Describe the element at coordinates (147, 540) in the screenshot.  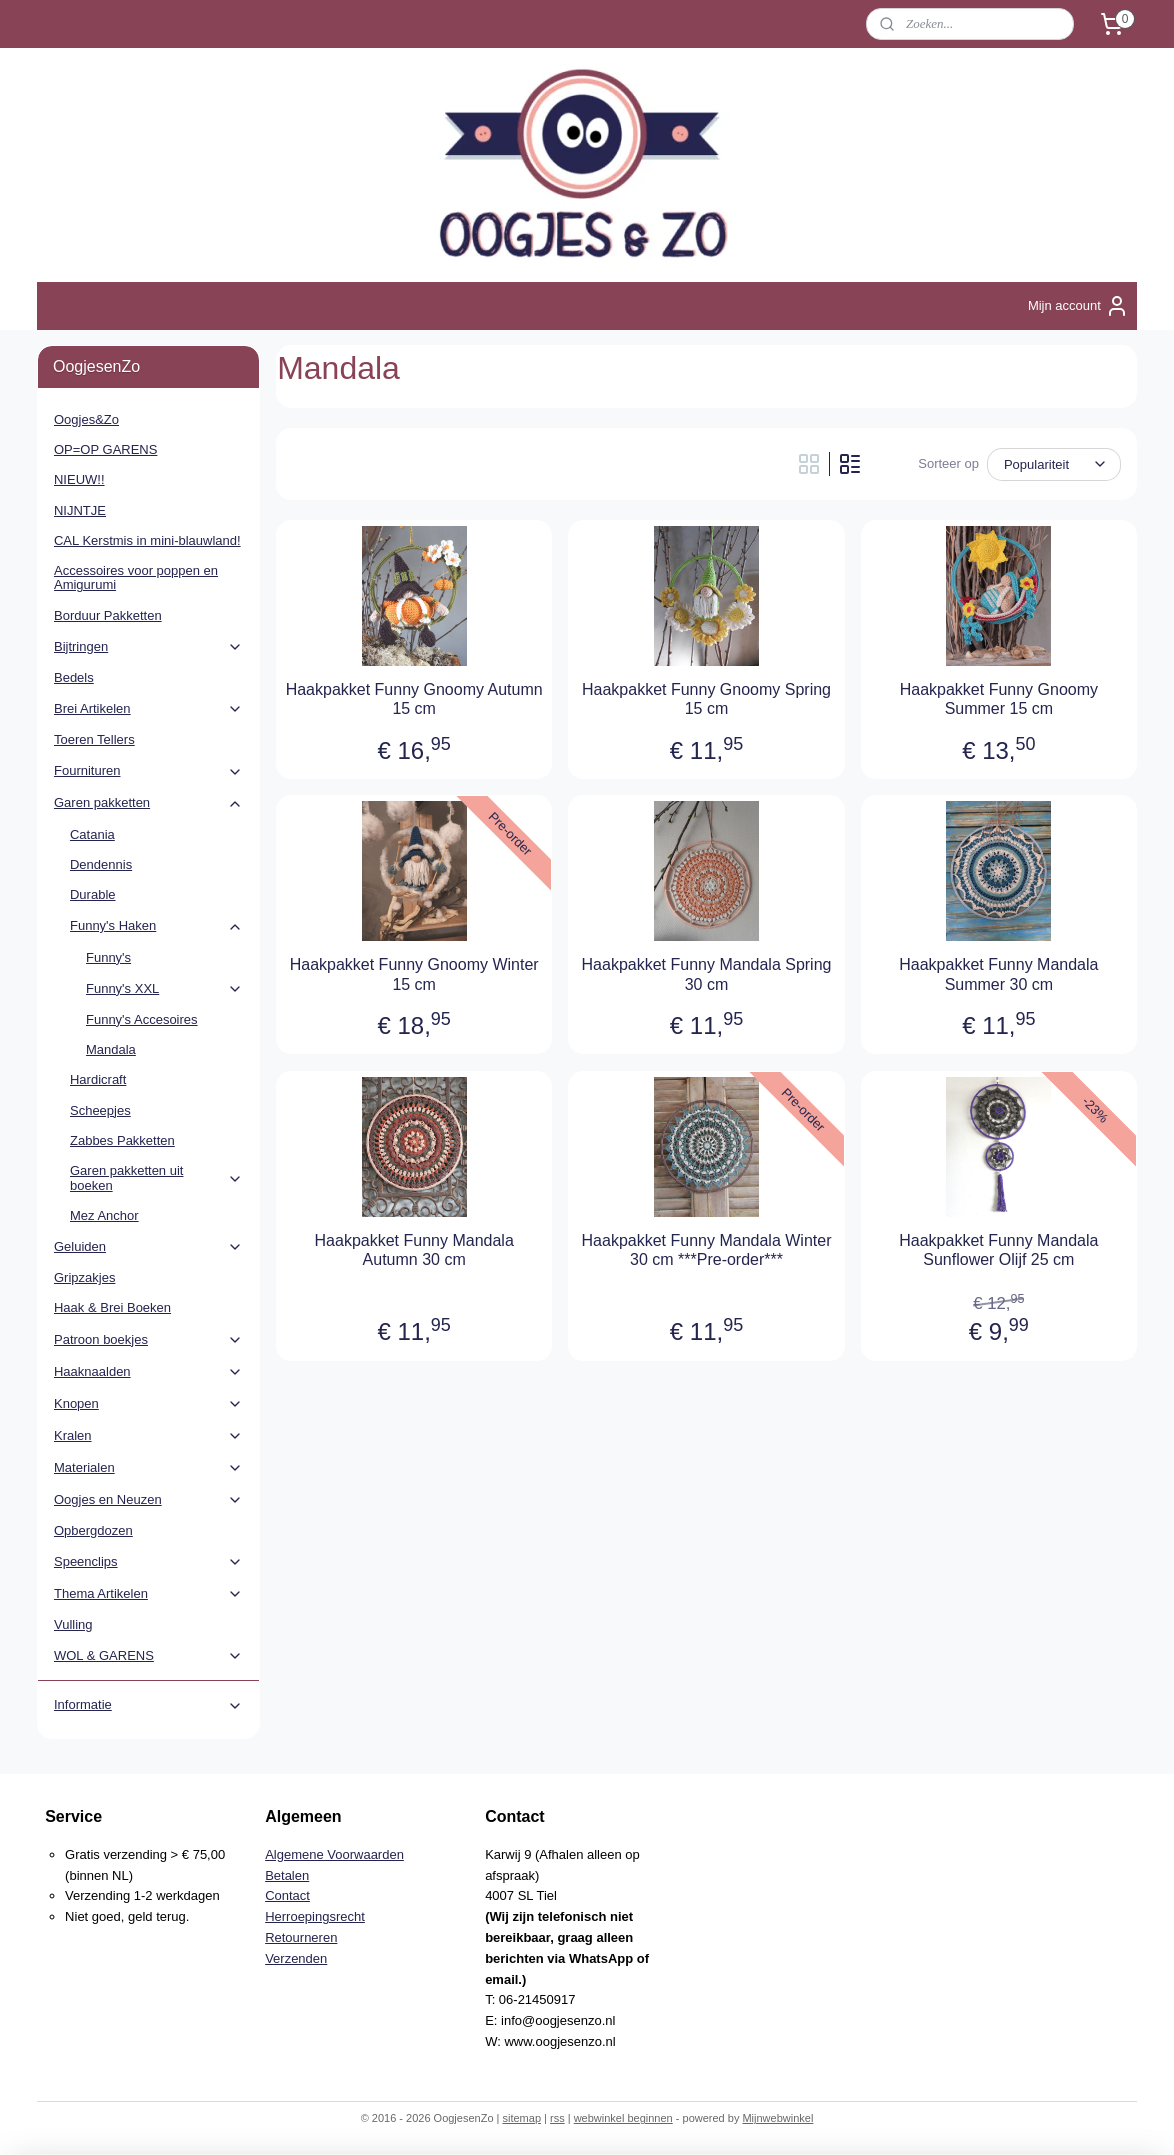
I see `CAL Kerstmis in mini-blauwland!` at that location.